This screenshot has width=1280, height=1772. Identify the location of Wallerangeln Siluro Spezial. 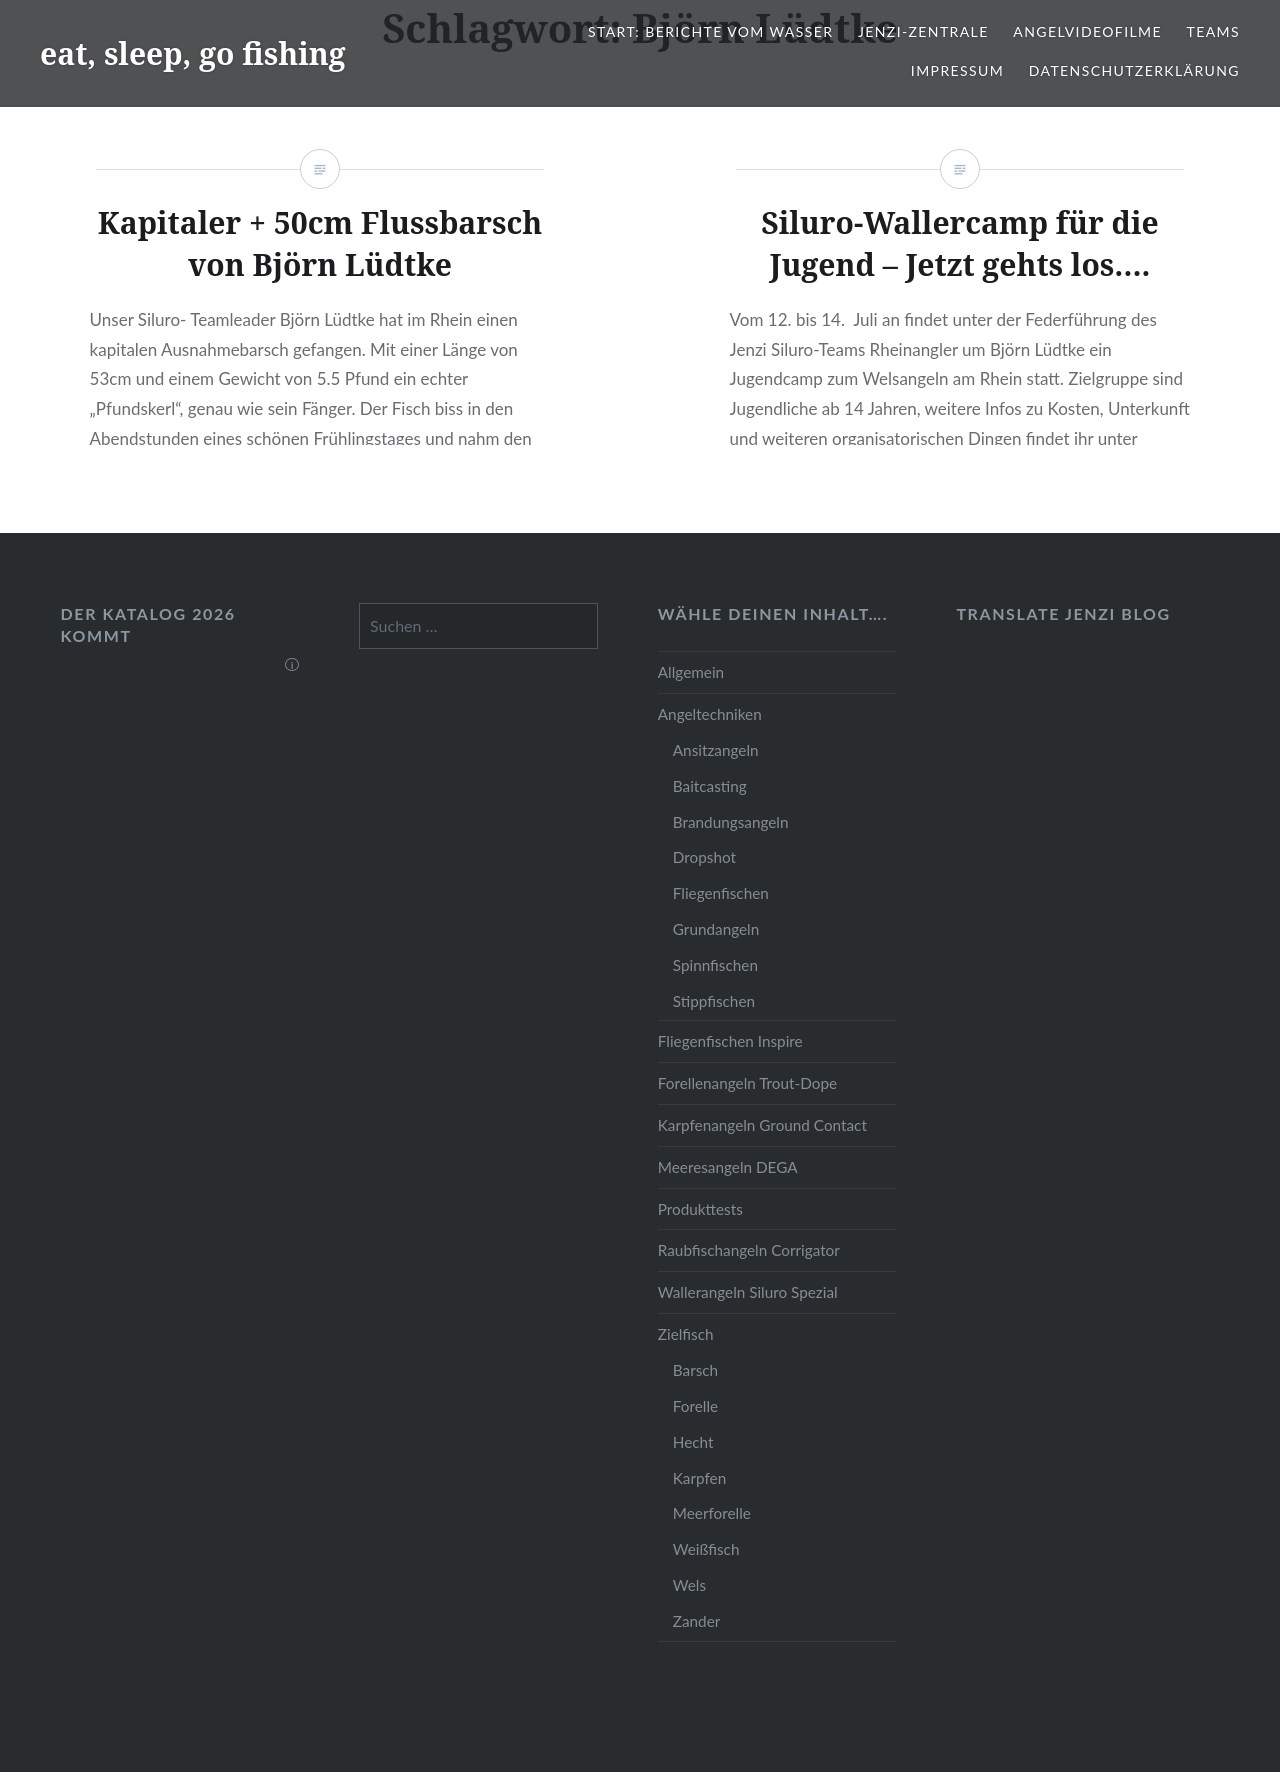
(748, 1292).